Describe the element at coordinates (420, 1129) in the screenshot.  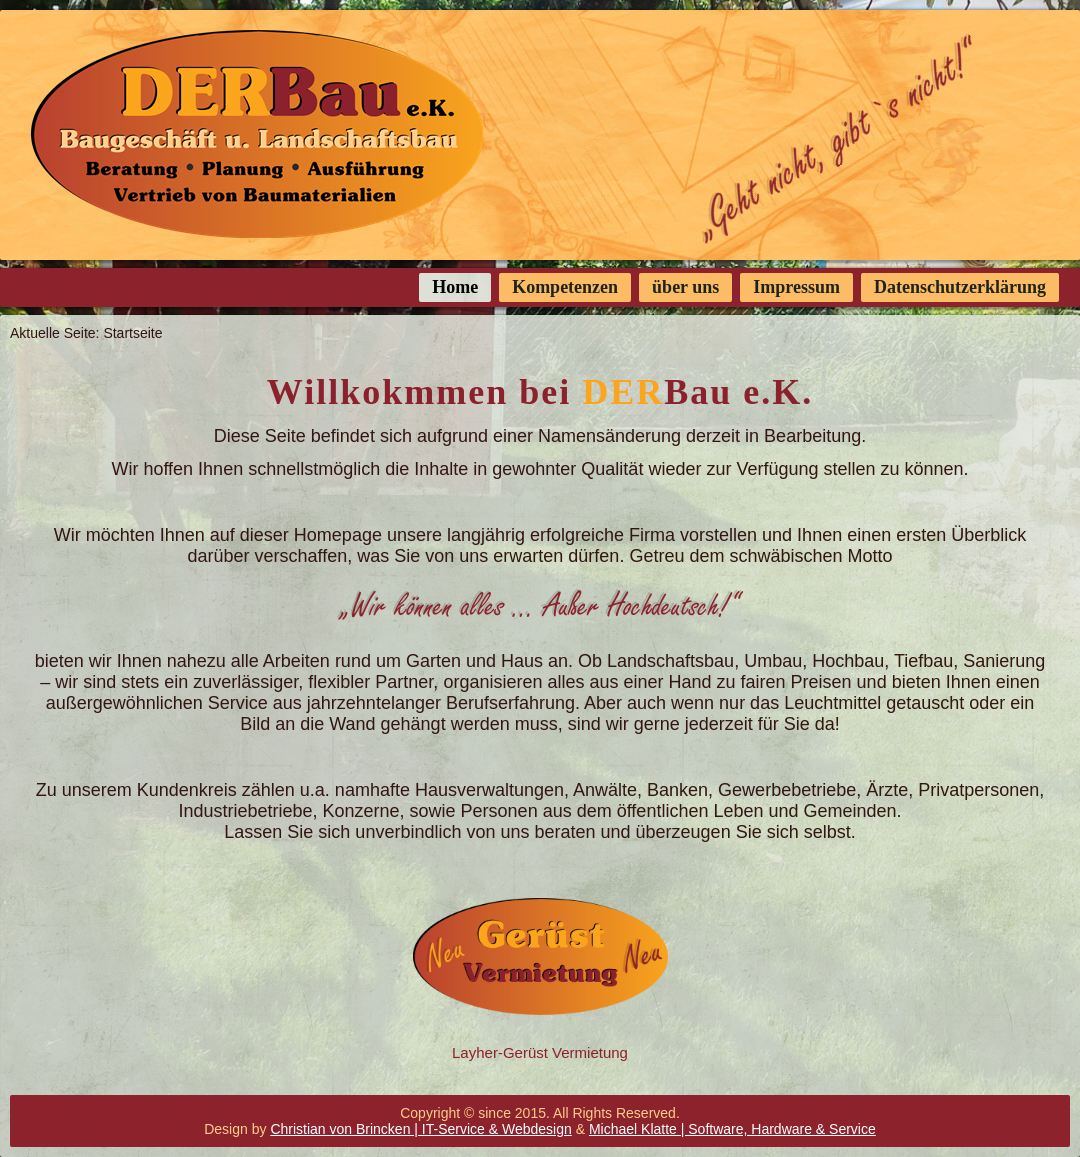
I see `Christian von Brincken | IT-Service & Webdesign` at that location.